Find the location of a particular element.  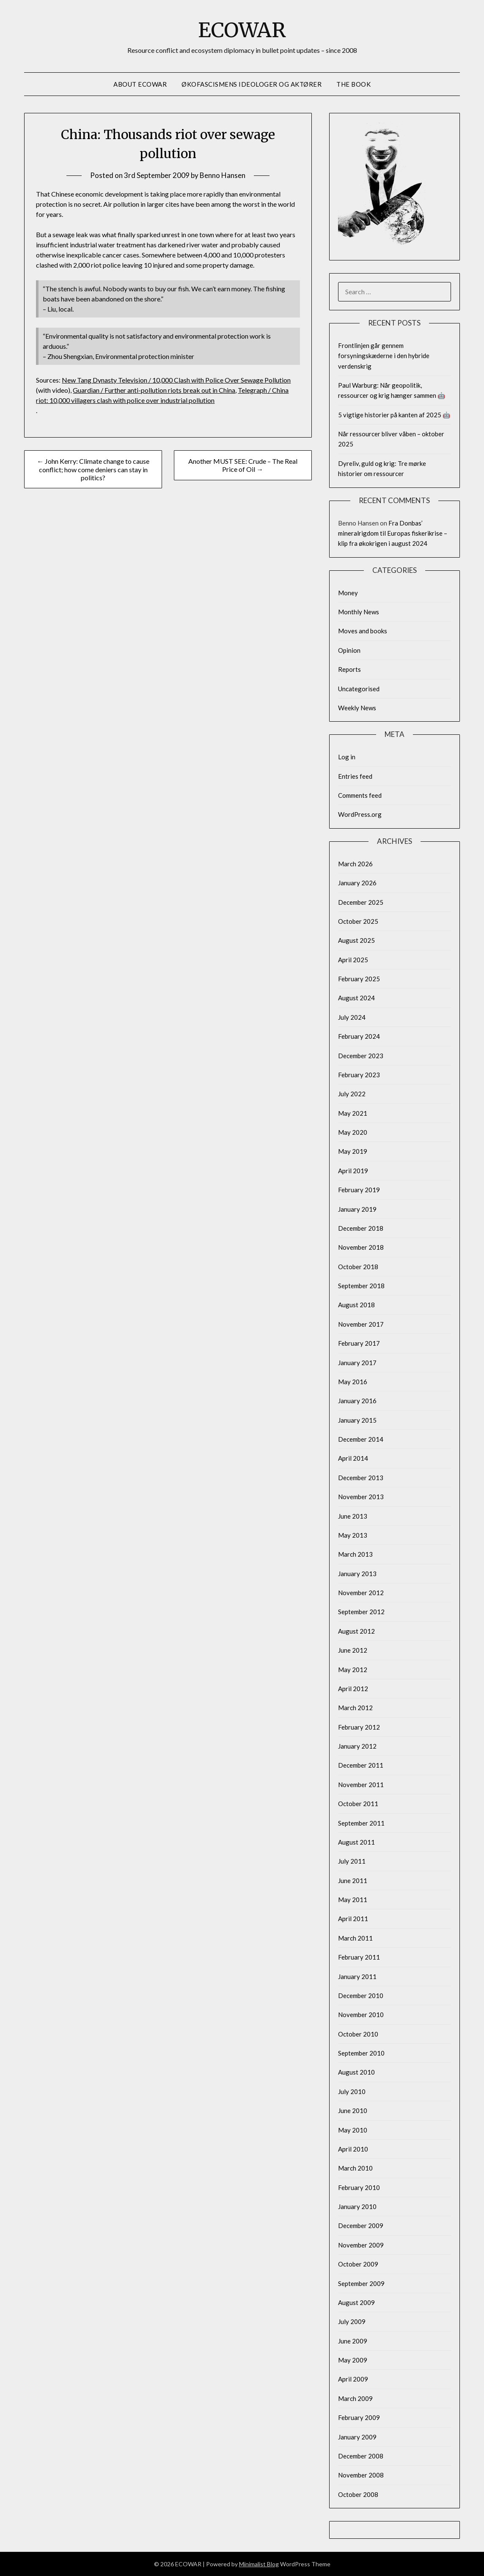

November 2009 is located at coordinates (361, 2245).